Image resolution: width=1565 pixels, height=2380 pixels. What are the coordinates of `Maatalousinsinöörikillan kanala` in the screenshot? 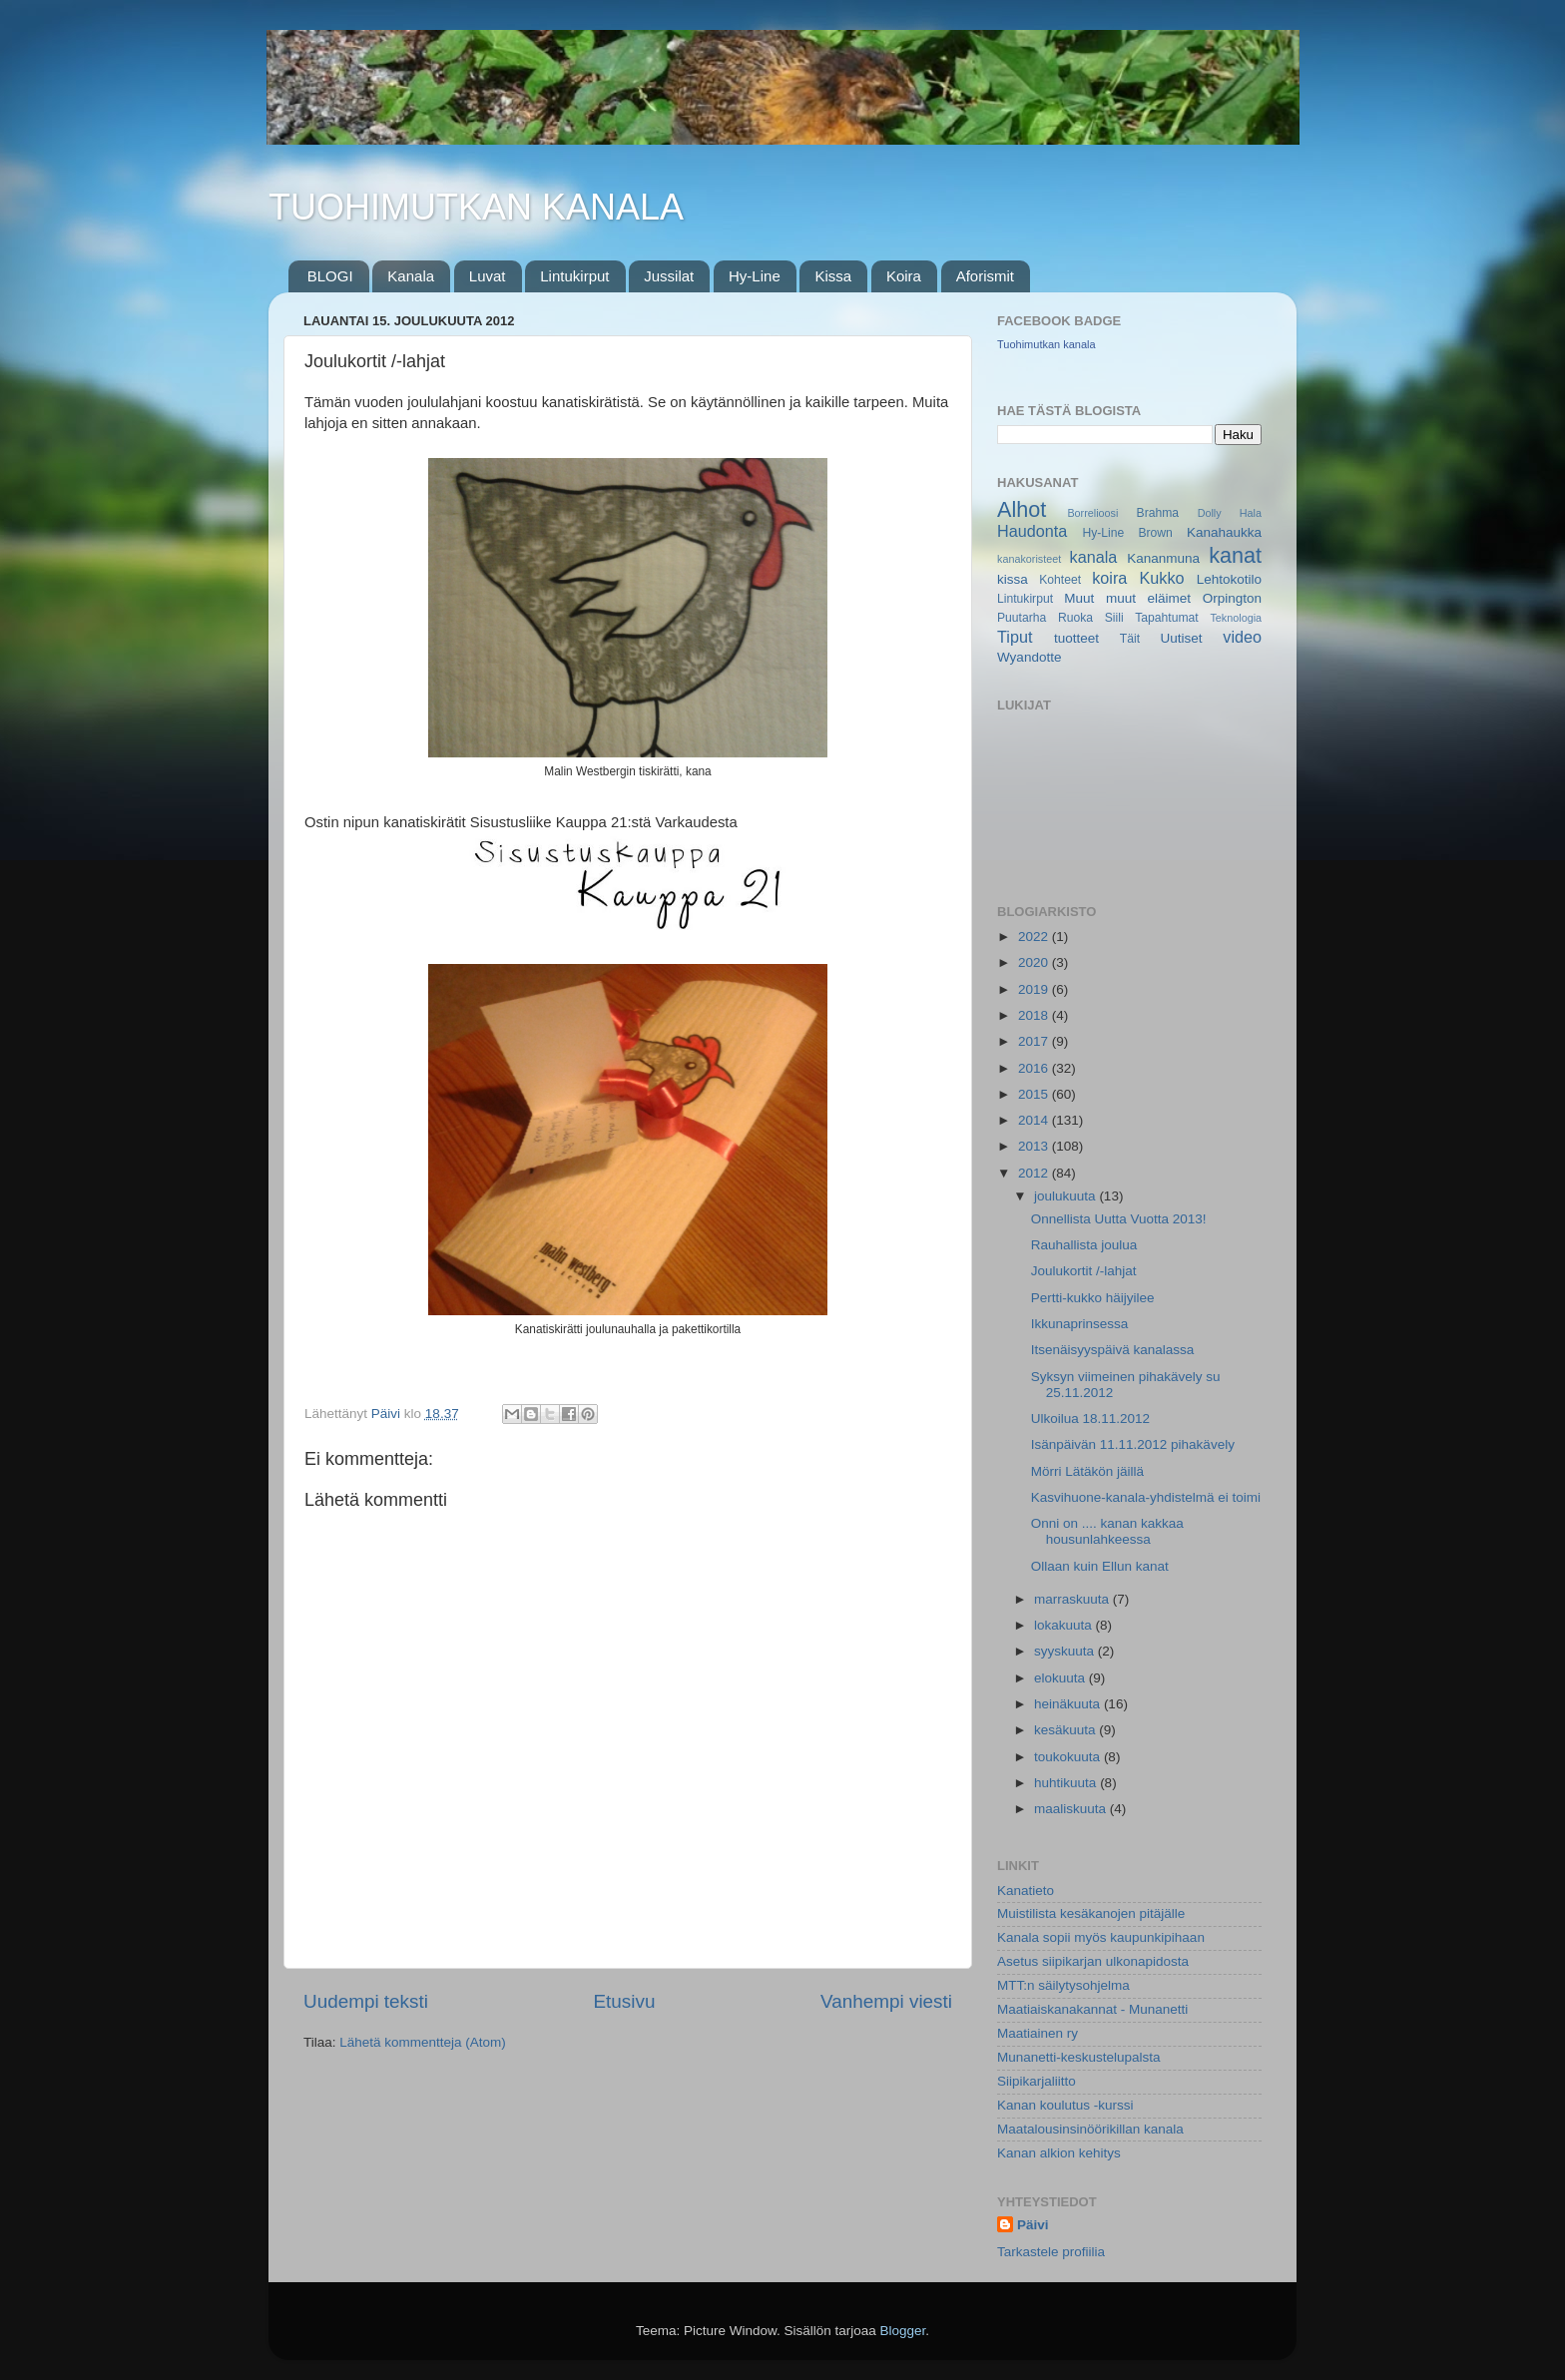 It's located at (1090, 2129).